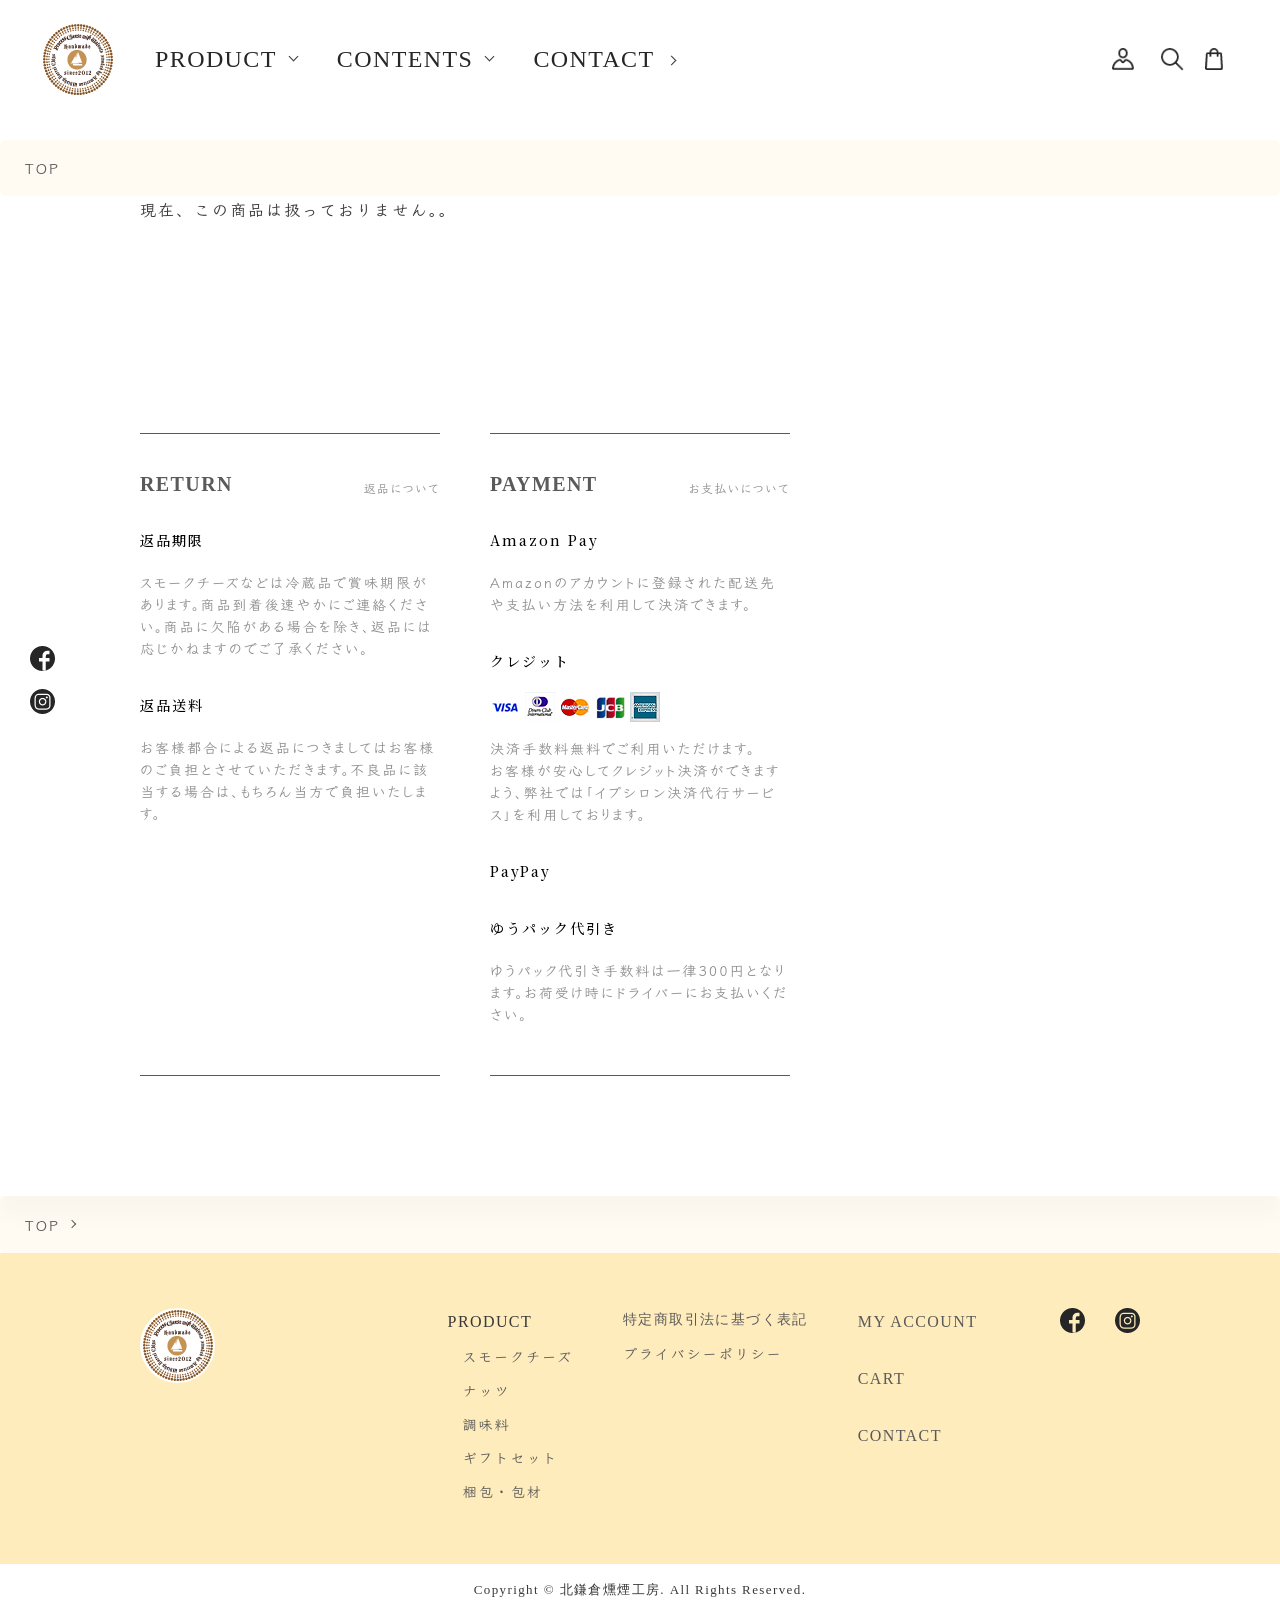  What do you see at coordinates (503, 1491) in the screenshot?
I see `梱包・包材` at bounding box center [503, 1491].